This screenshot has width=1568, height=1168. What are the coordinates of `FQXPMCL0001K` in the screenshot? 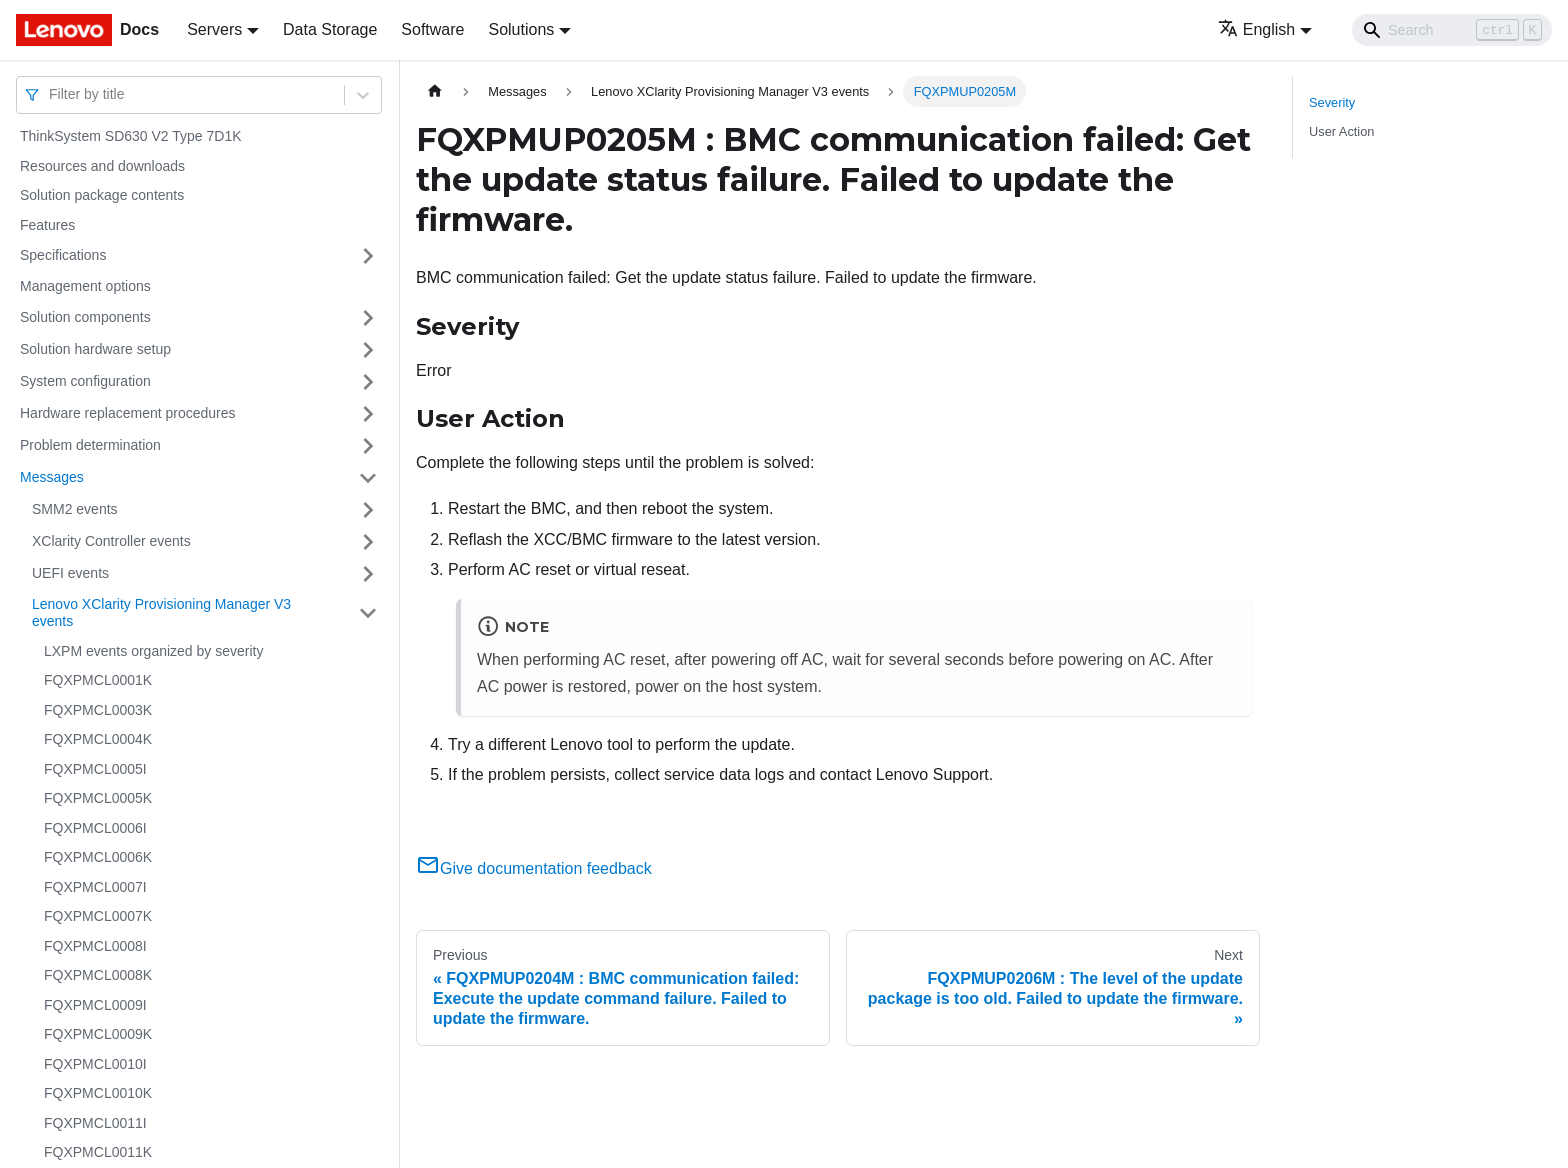 It's located at (98, 680).